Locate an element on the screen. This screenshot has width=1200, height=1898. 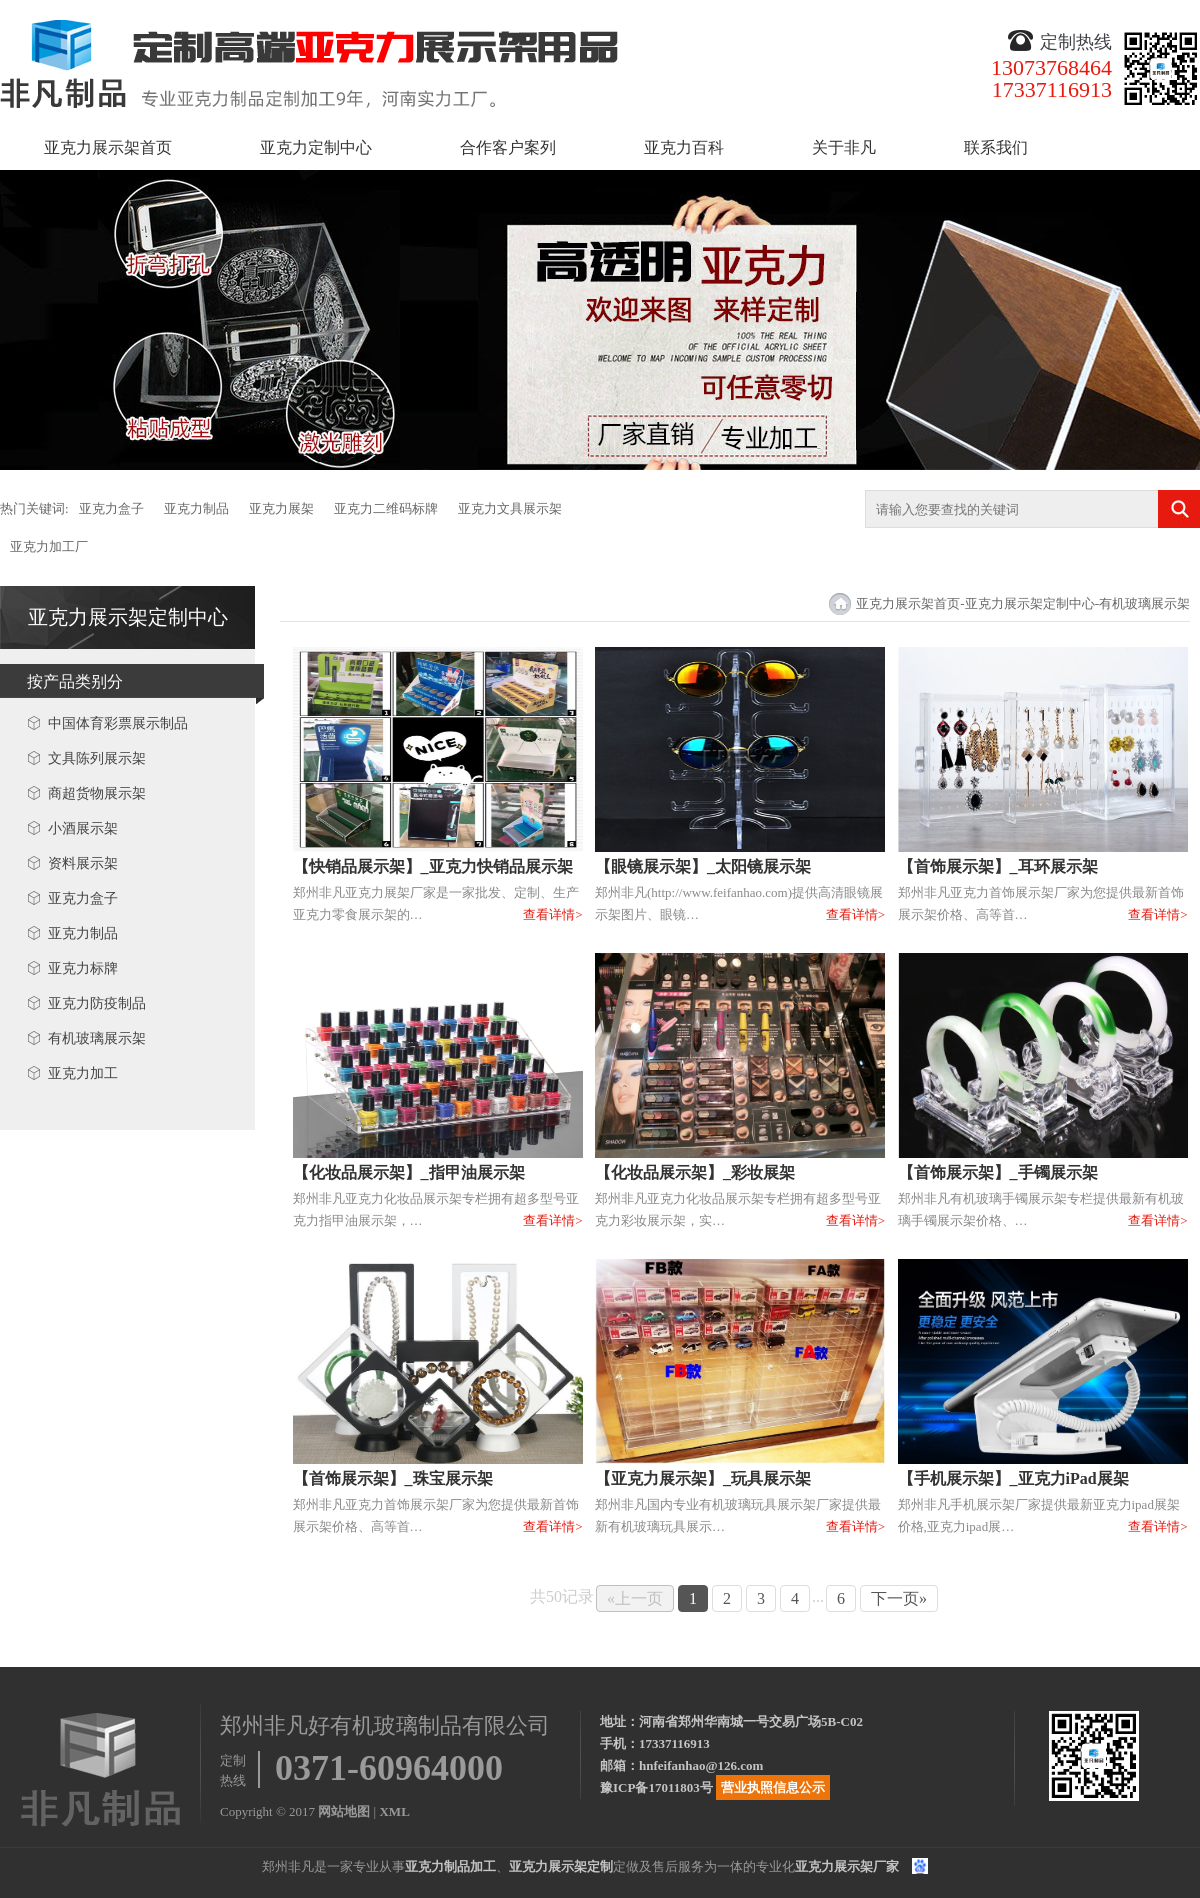
营业执照信息公示 is located at coordinates (773, 1787).